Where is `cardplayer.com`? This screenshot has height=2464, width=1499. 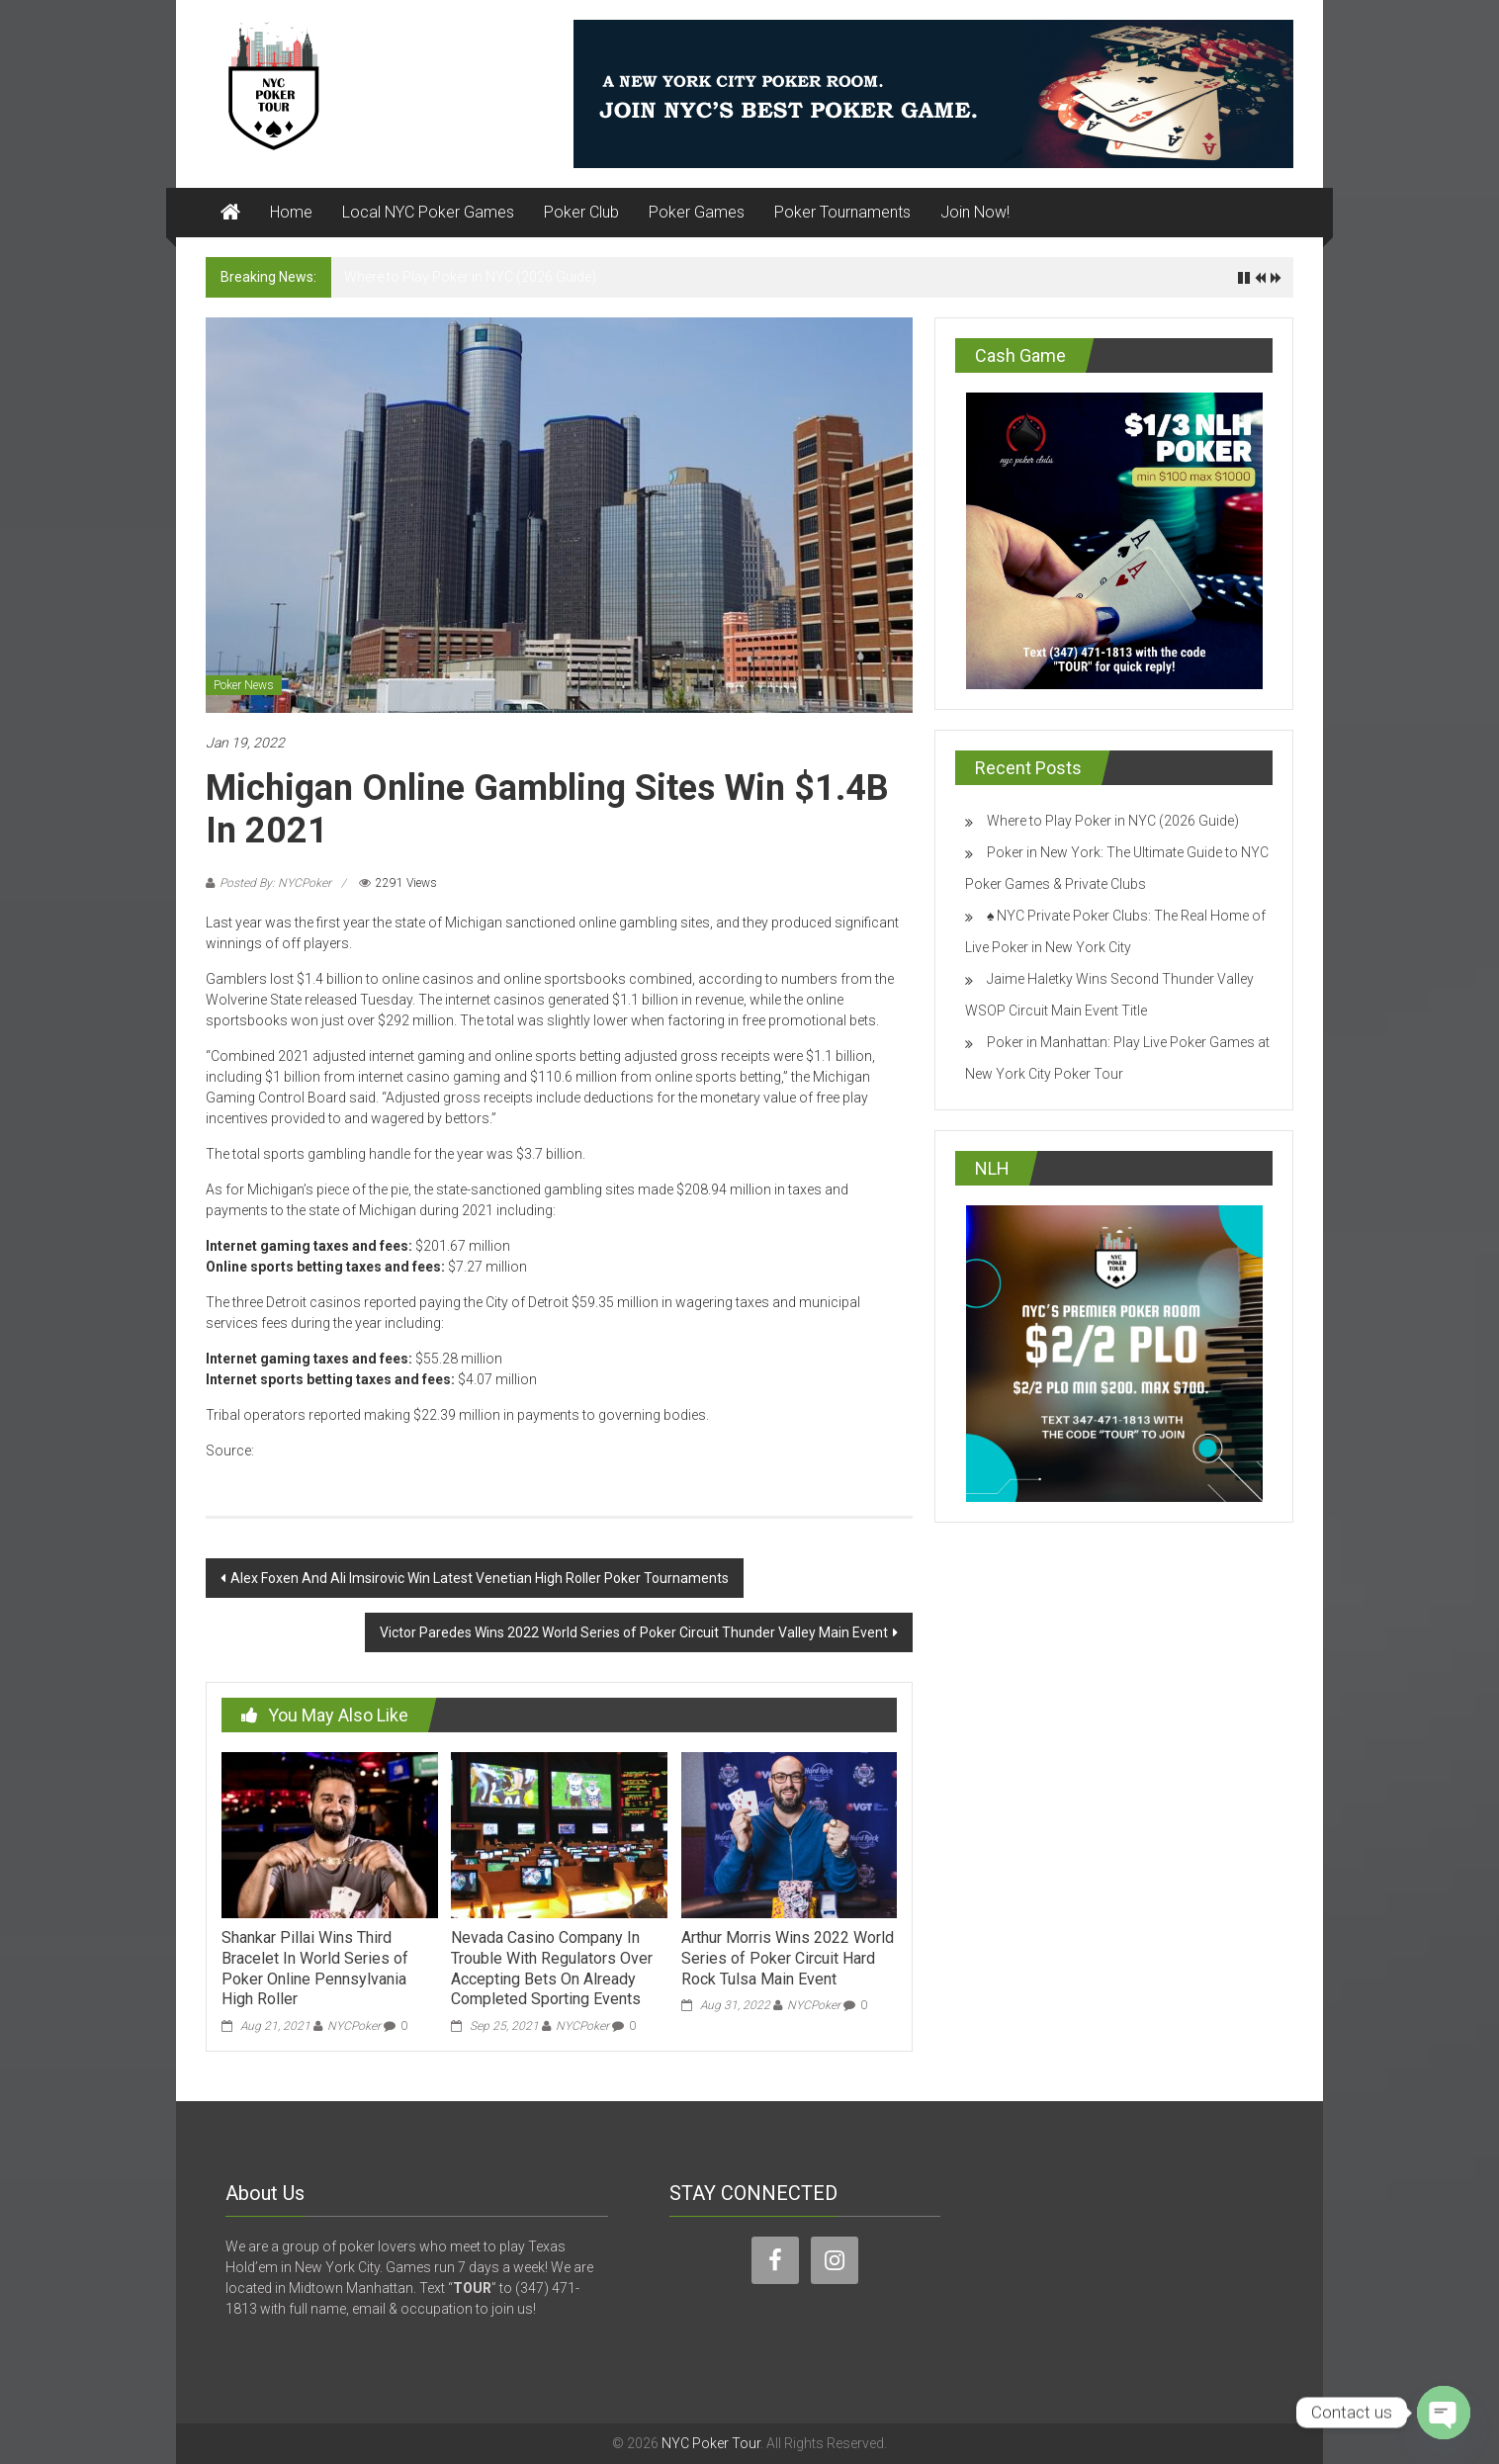
cardplayer.com is located at coordinates (306, 1450).